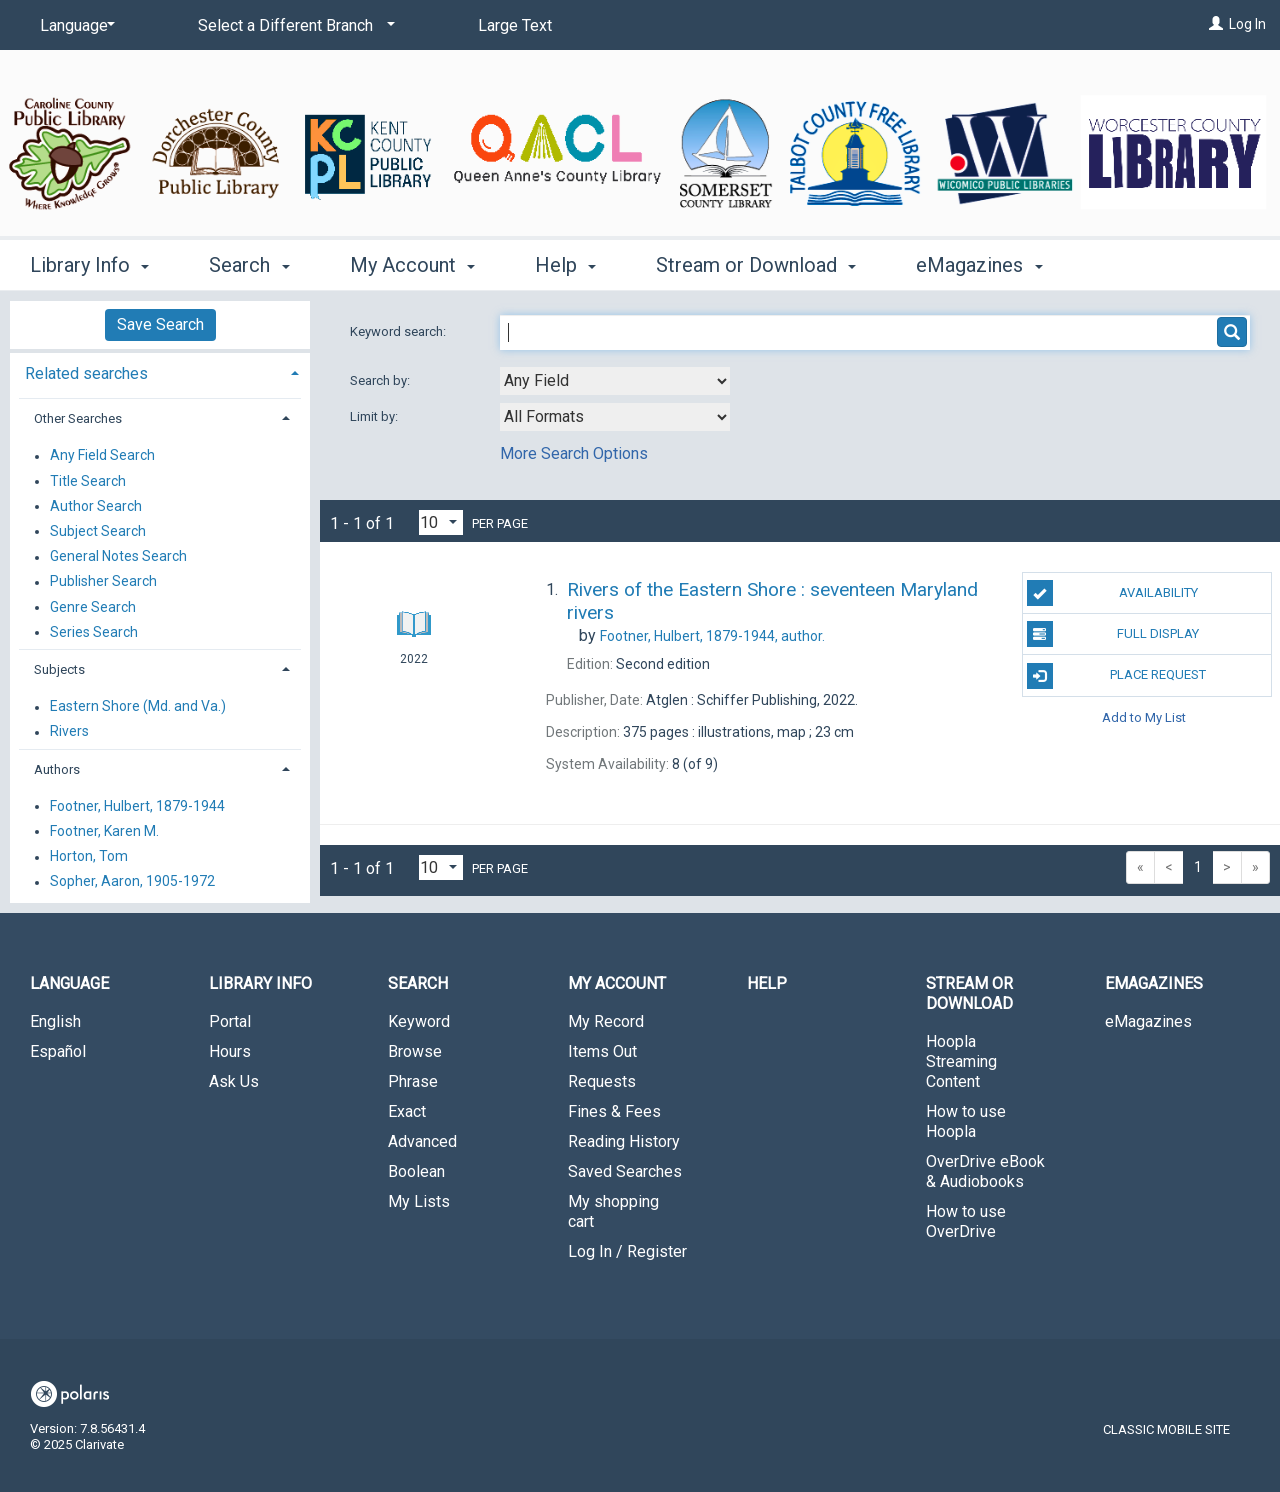  Describe the element at coordinates (103, 582) in the screenshot. I see `Publisher Search` at that location.